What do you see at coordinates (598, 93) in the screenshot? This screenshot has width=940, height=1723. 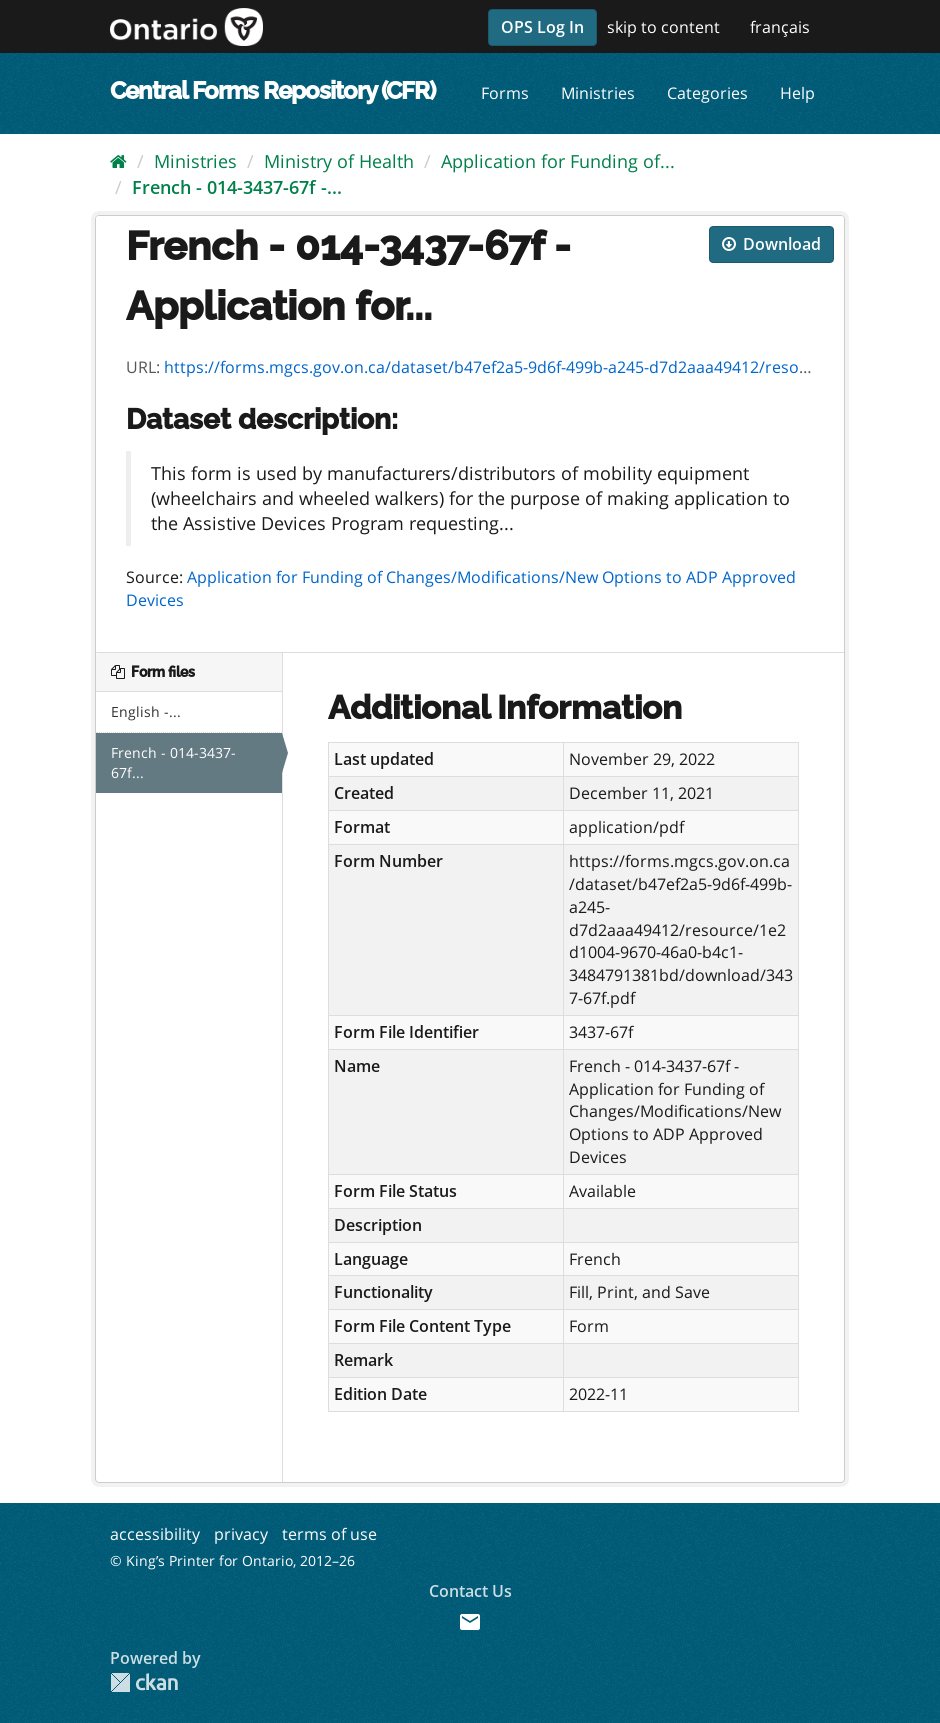 I see `Ministries` at bounding box center [598, 93].